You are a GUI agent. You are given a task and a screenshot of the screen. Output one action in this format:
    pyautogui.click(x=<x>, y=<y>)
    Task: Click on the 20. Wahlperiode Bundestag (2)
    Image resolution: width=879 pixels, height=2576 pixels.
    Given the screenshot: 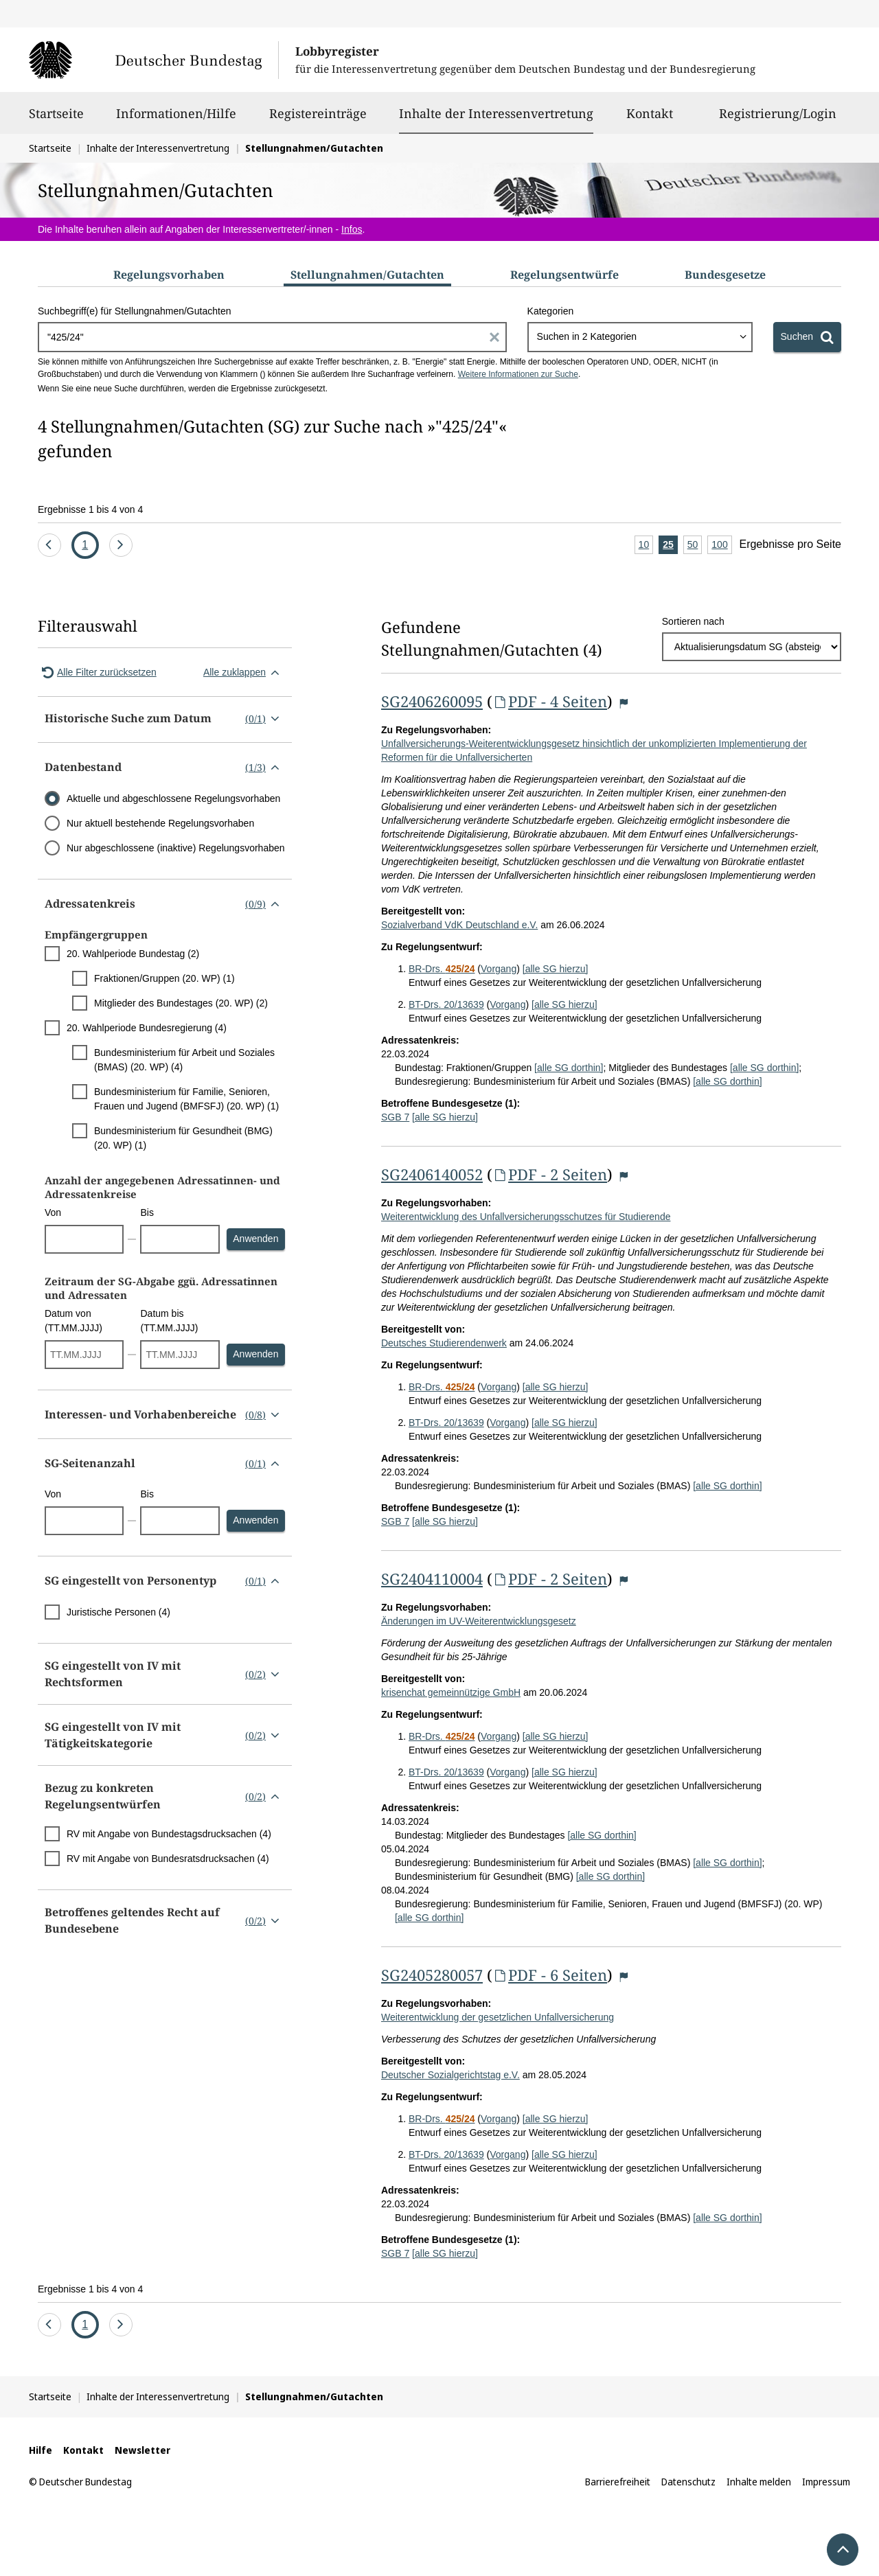 What is the action you would take?
    pyautogui.click(x=133, y=953)
    